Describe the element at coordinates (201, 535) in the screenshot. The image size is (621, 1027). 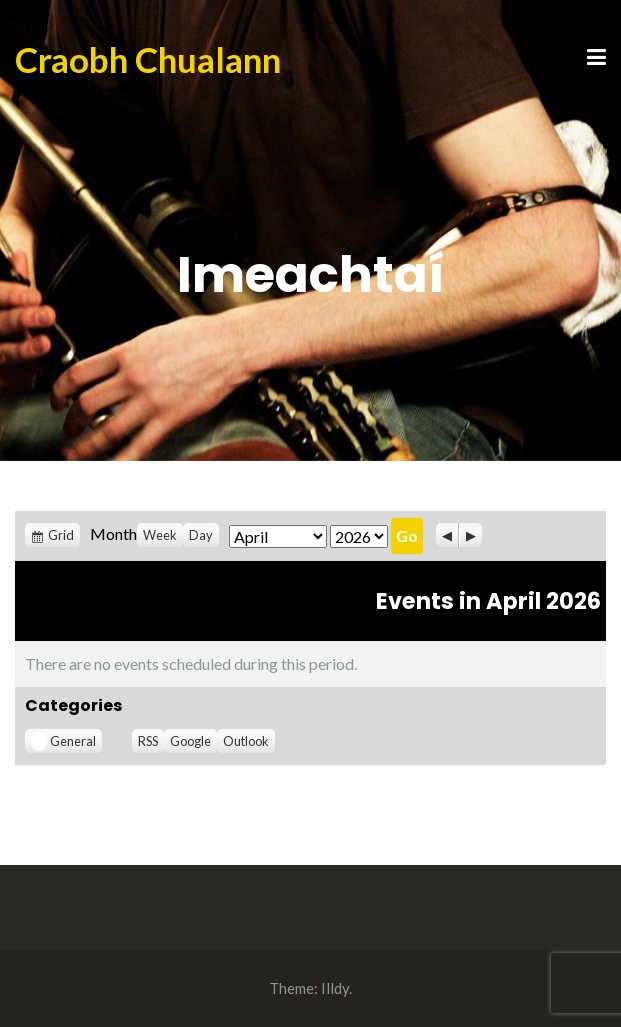
I see `Day` at that location.